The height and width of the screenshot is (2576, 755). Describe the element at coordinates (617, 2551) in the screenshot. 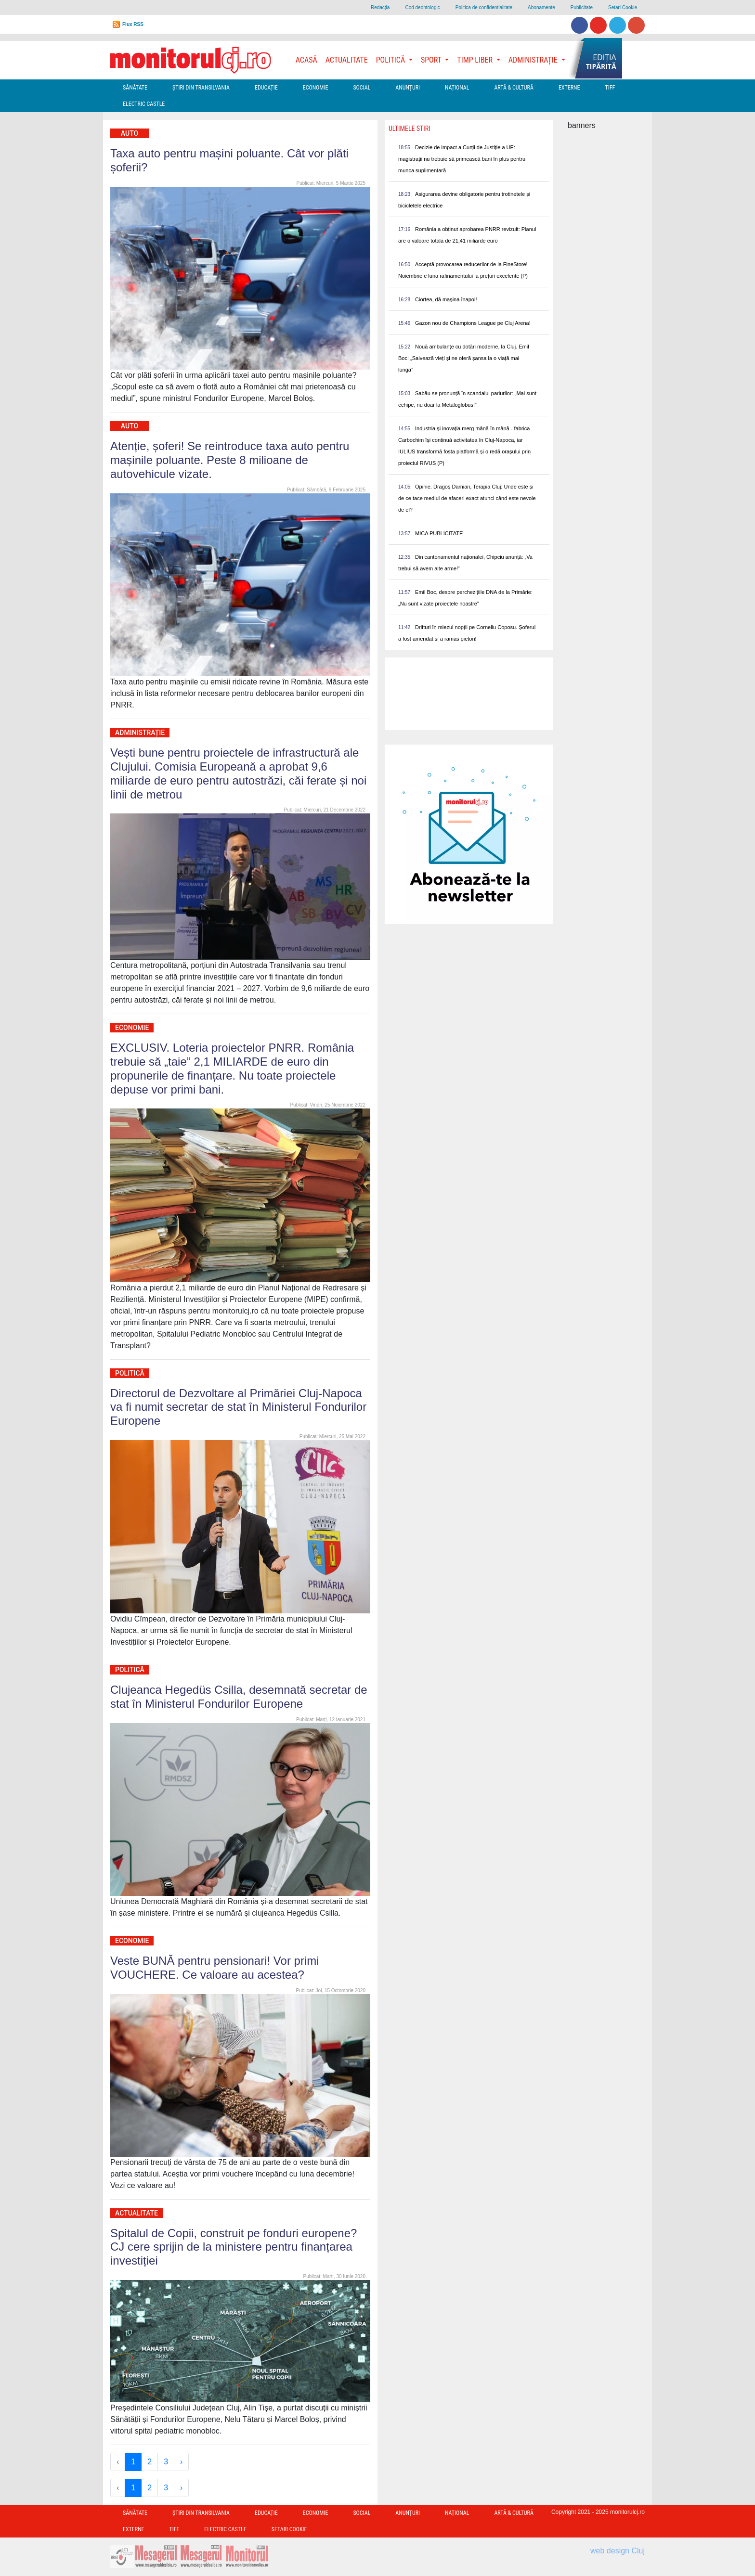

I see `web design Cluj` at that location.